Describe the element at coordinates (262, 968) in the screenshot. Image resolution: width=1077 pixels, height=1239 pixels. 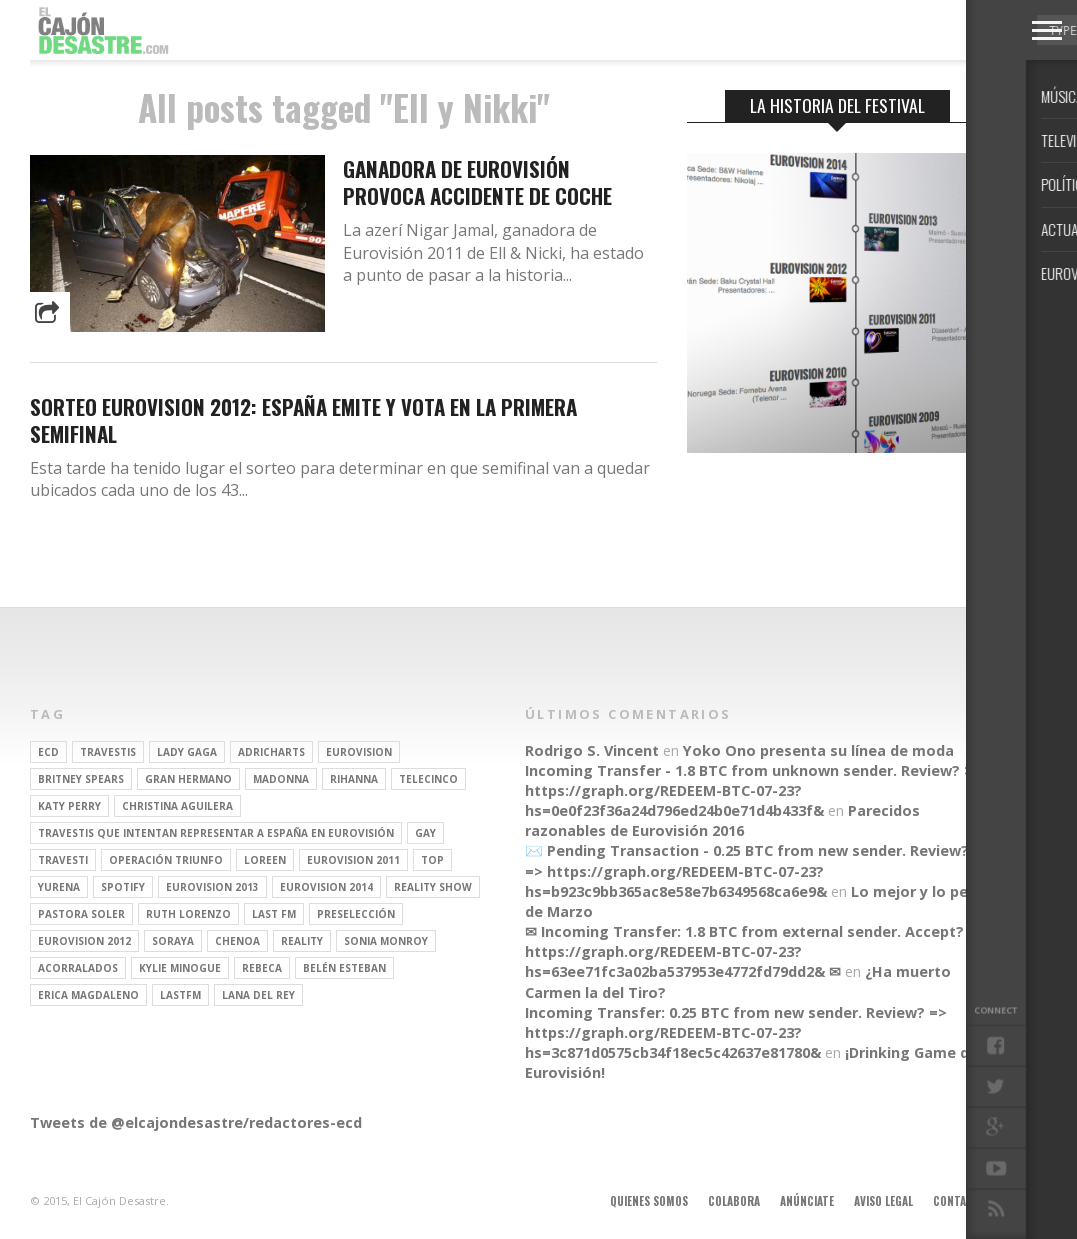
I see `rebeca` at that location.